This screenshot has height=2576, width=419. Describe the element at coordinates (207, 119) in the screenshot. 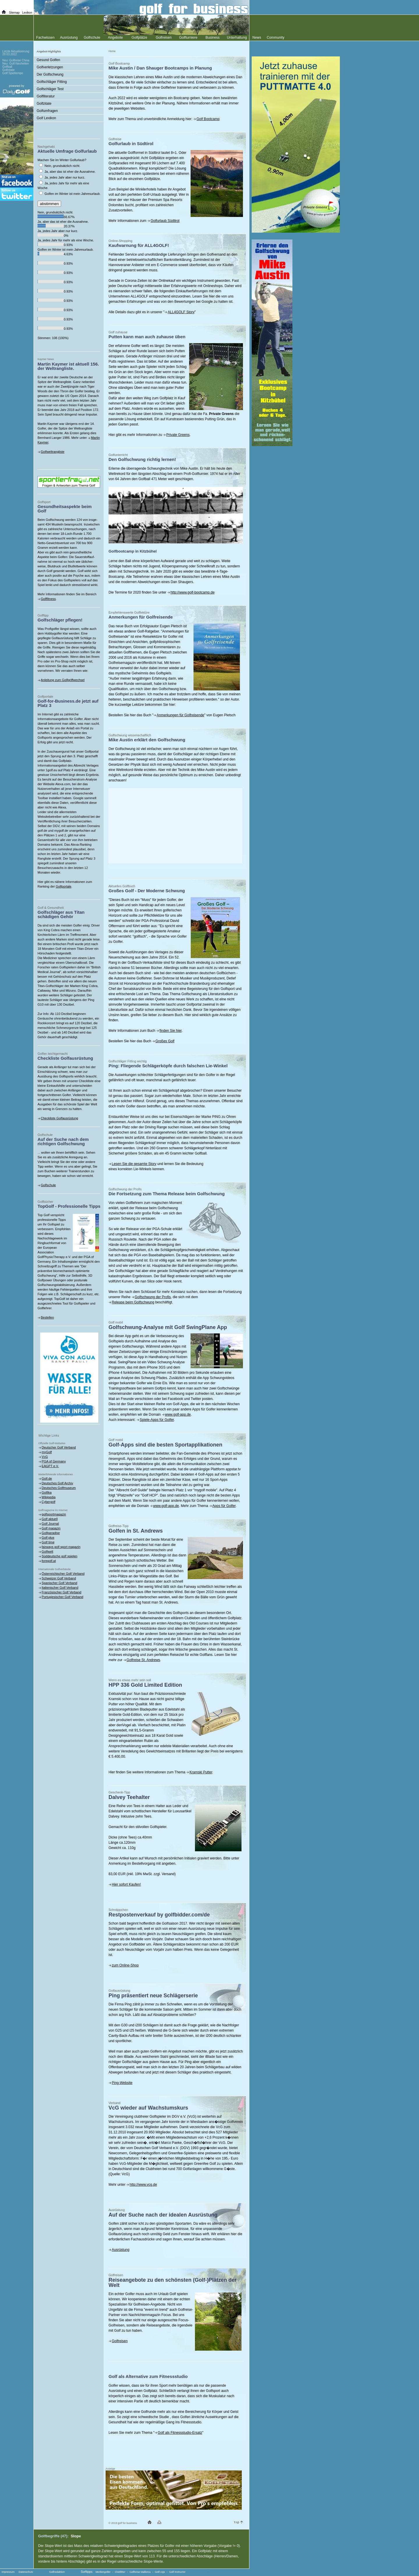

I see `Golf Bootcamp` at that location.